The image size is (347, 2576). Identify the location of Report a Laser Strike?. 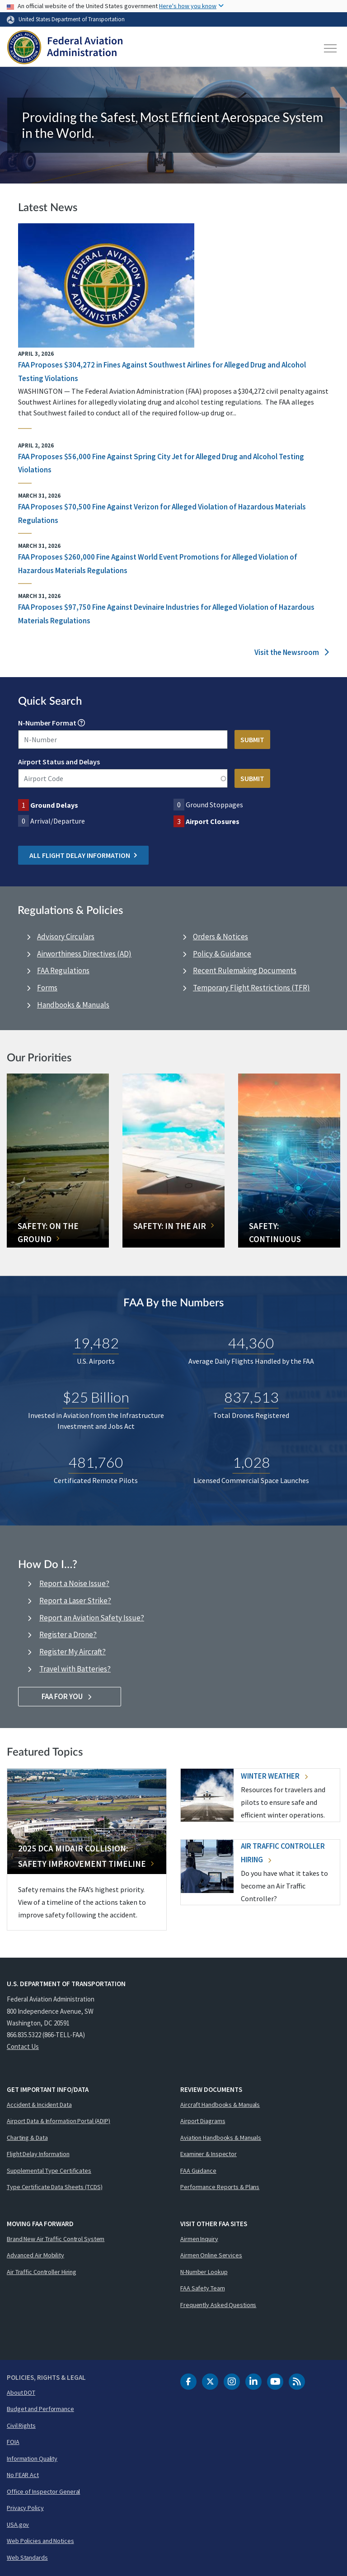
(75, 1601).